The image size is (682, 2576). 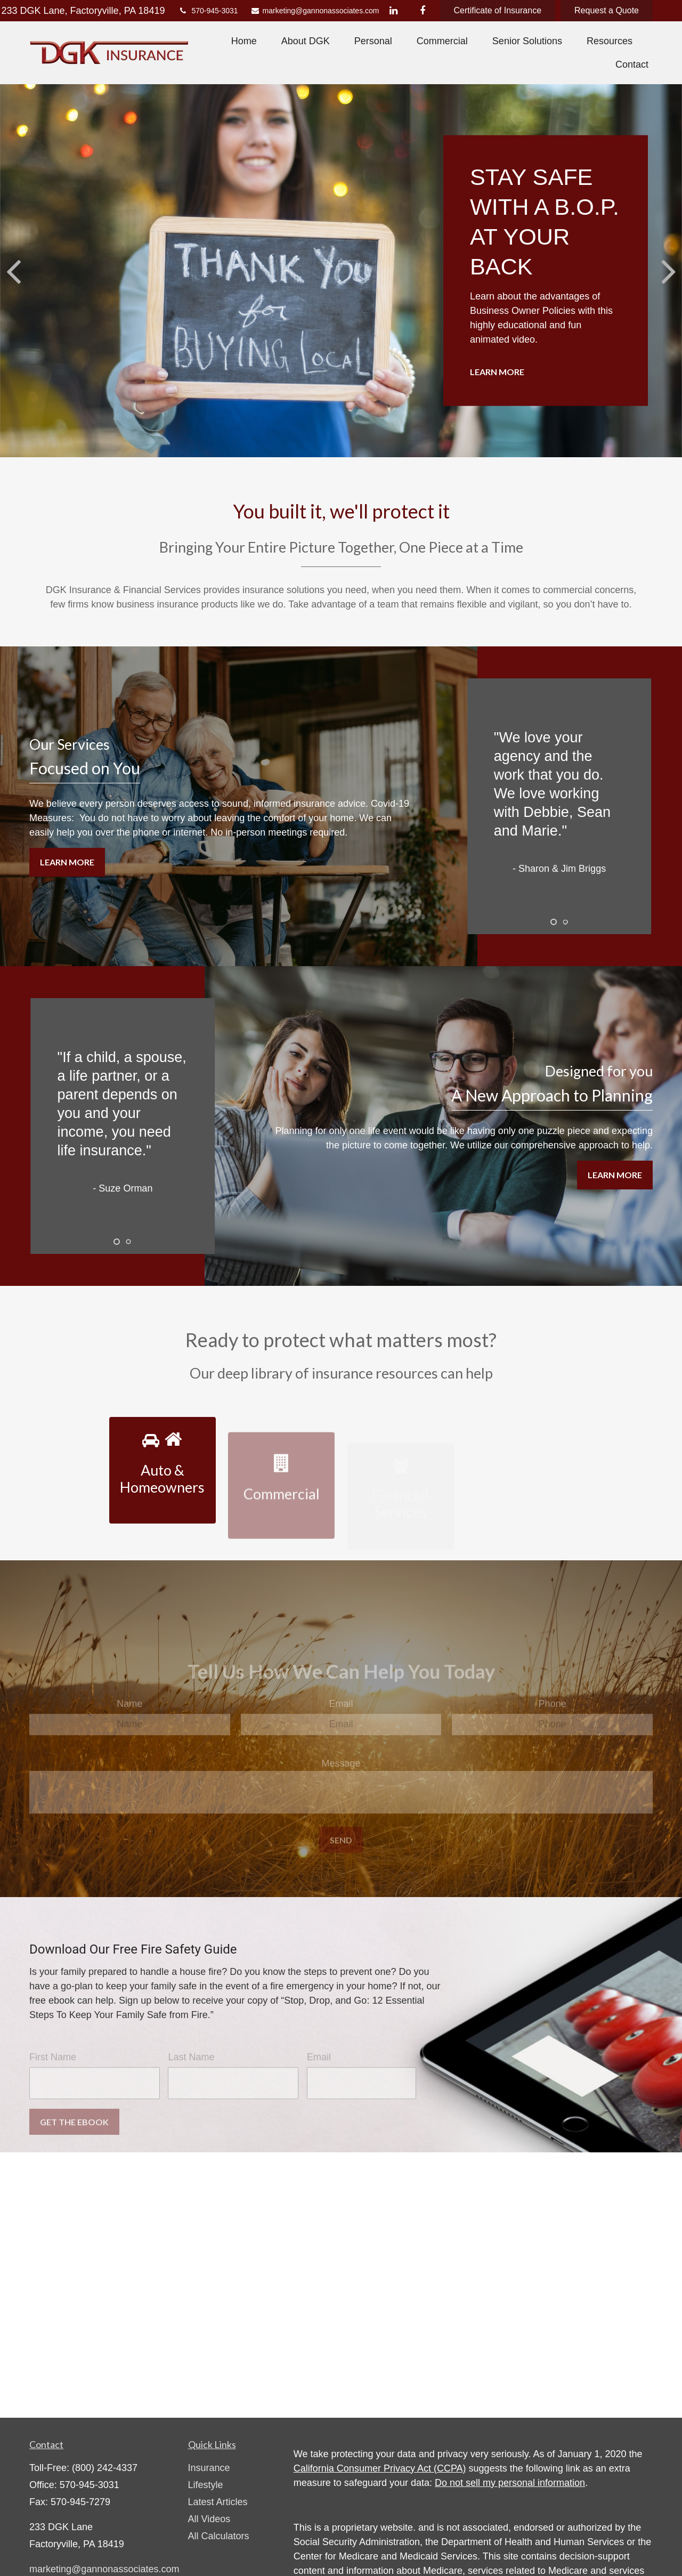 I want to click on Latest Articles, so click(x=218, y=2502).